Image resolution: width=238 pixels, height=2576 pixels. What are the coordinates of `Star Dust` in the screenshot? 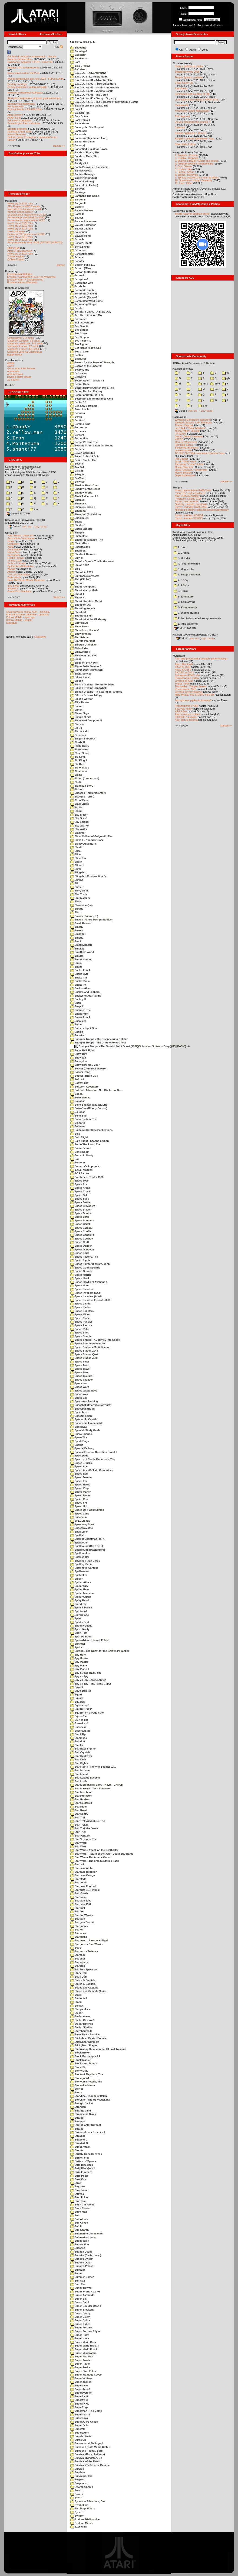 It's located at (78, 1759).